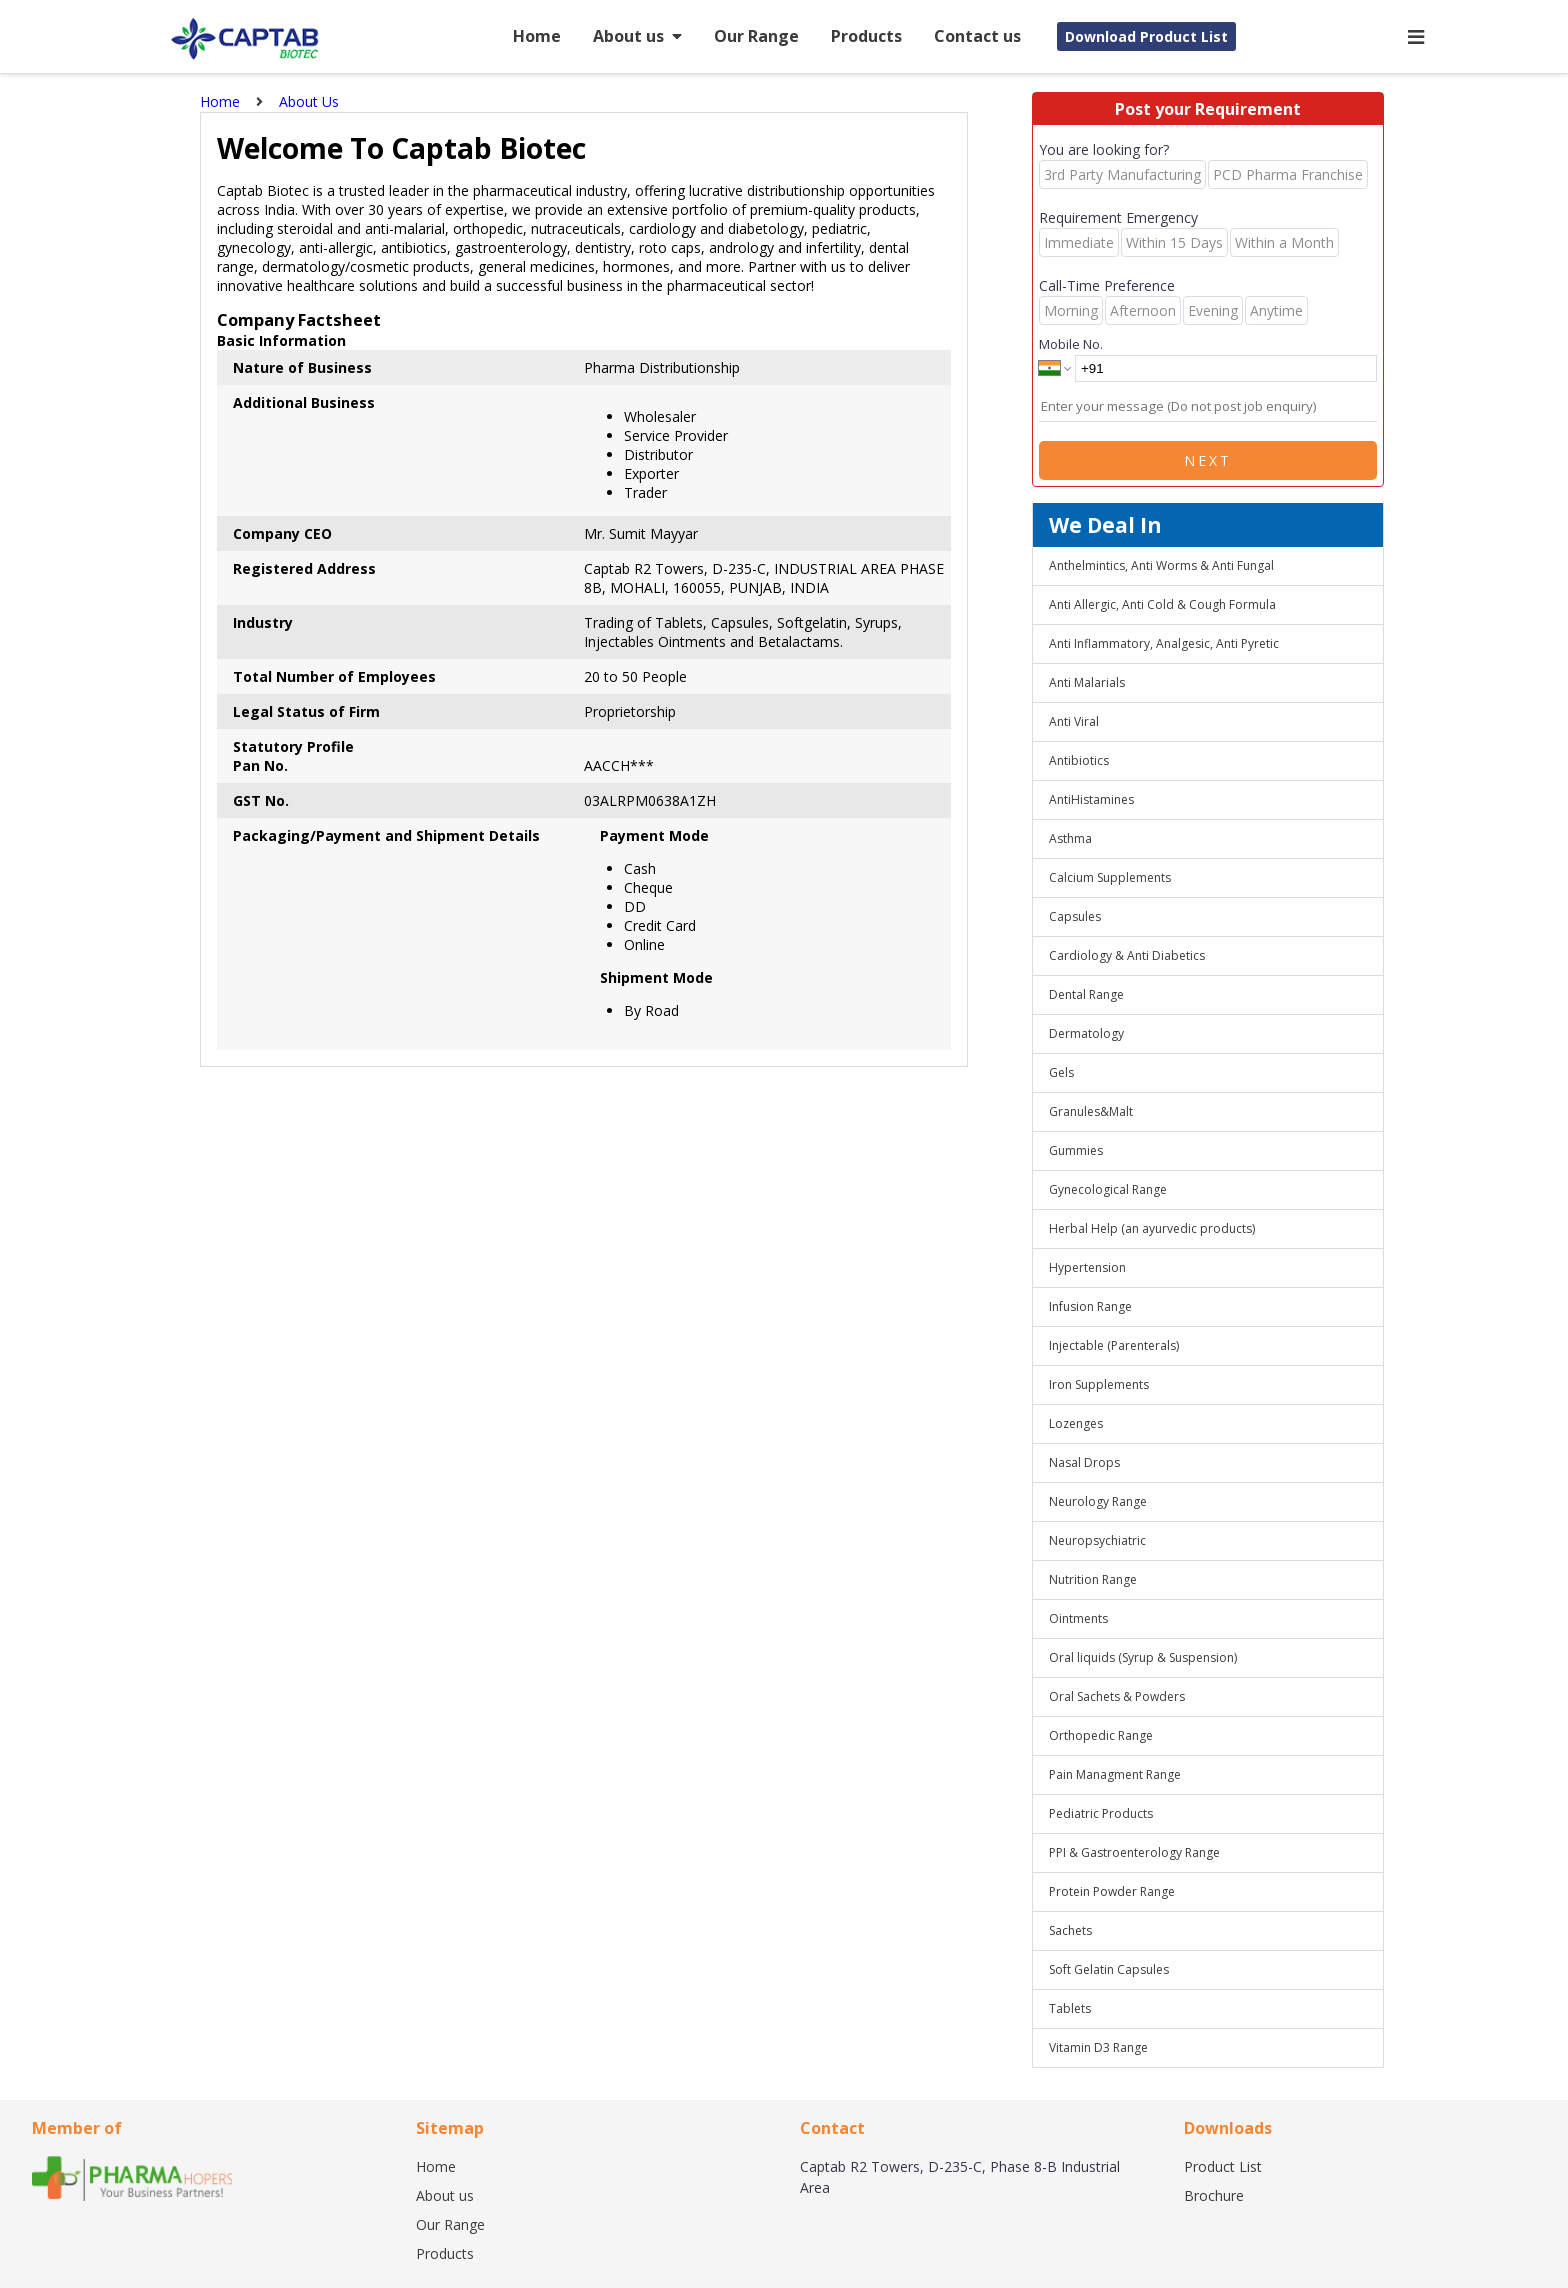 Image resolution: width=1568 pixels, height=2288 pixels. What do you see at coordinates (1117, 1696) in the screenshot?
I see `Oral Sachets & Powders` at bounding box center [1117, 1696].